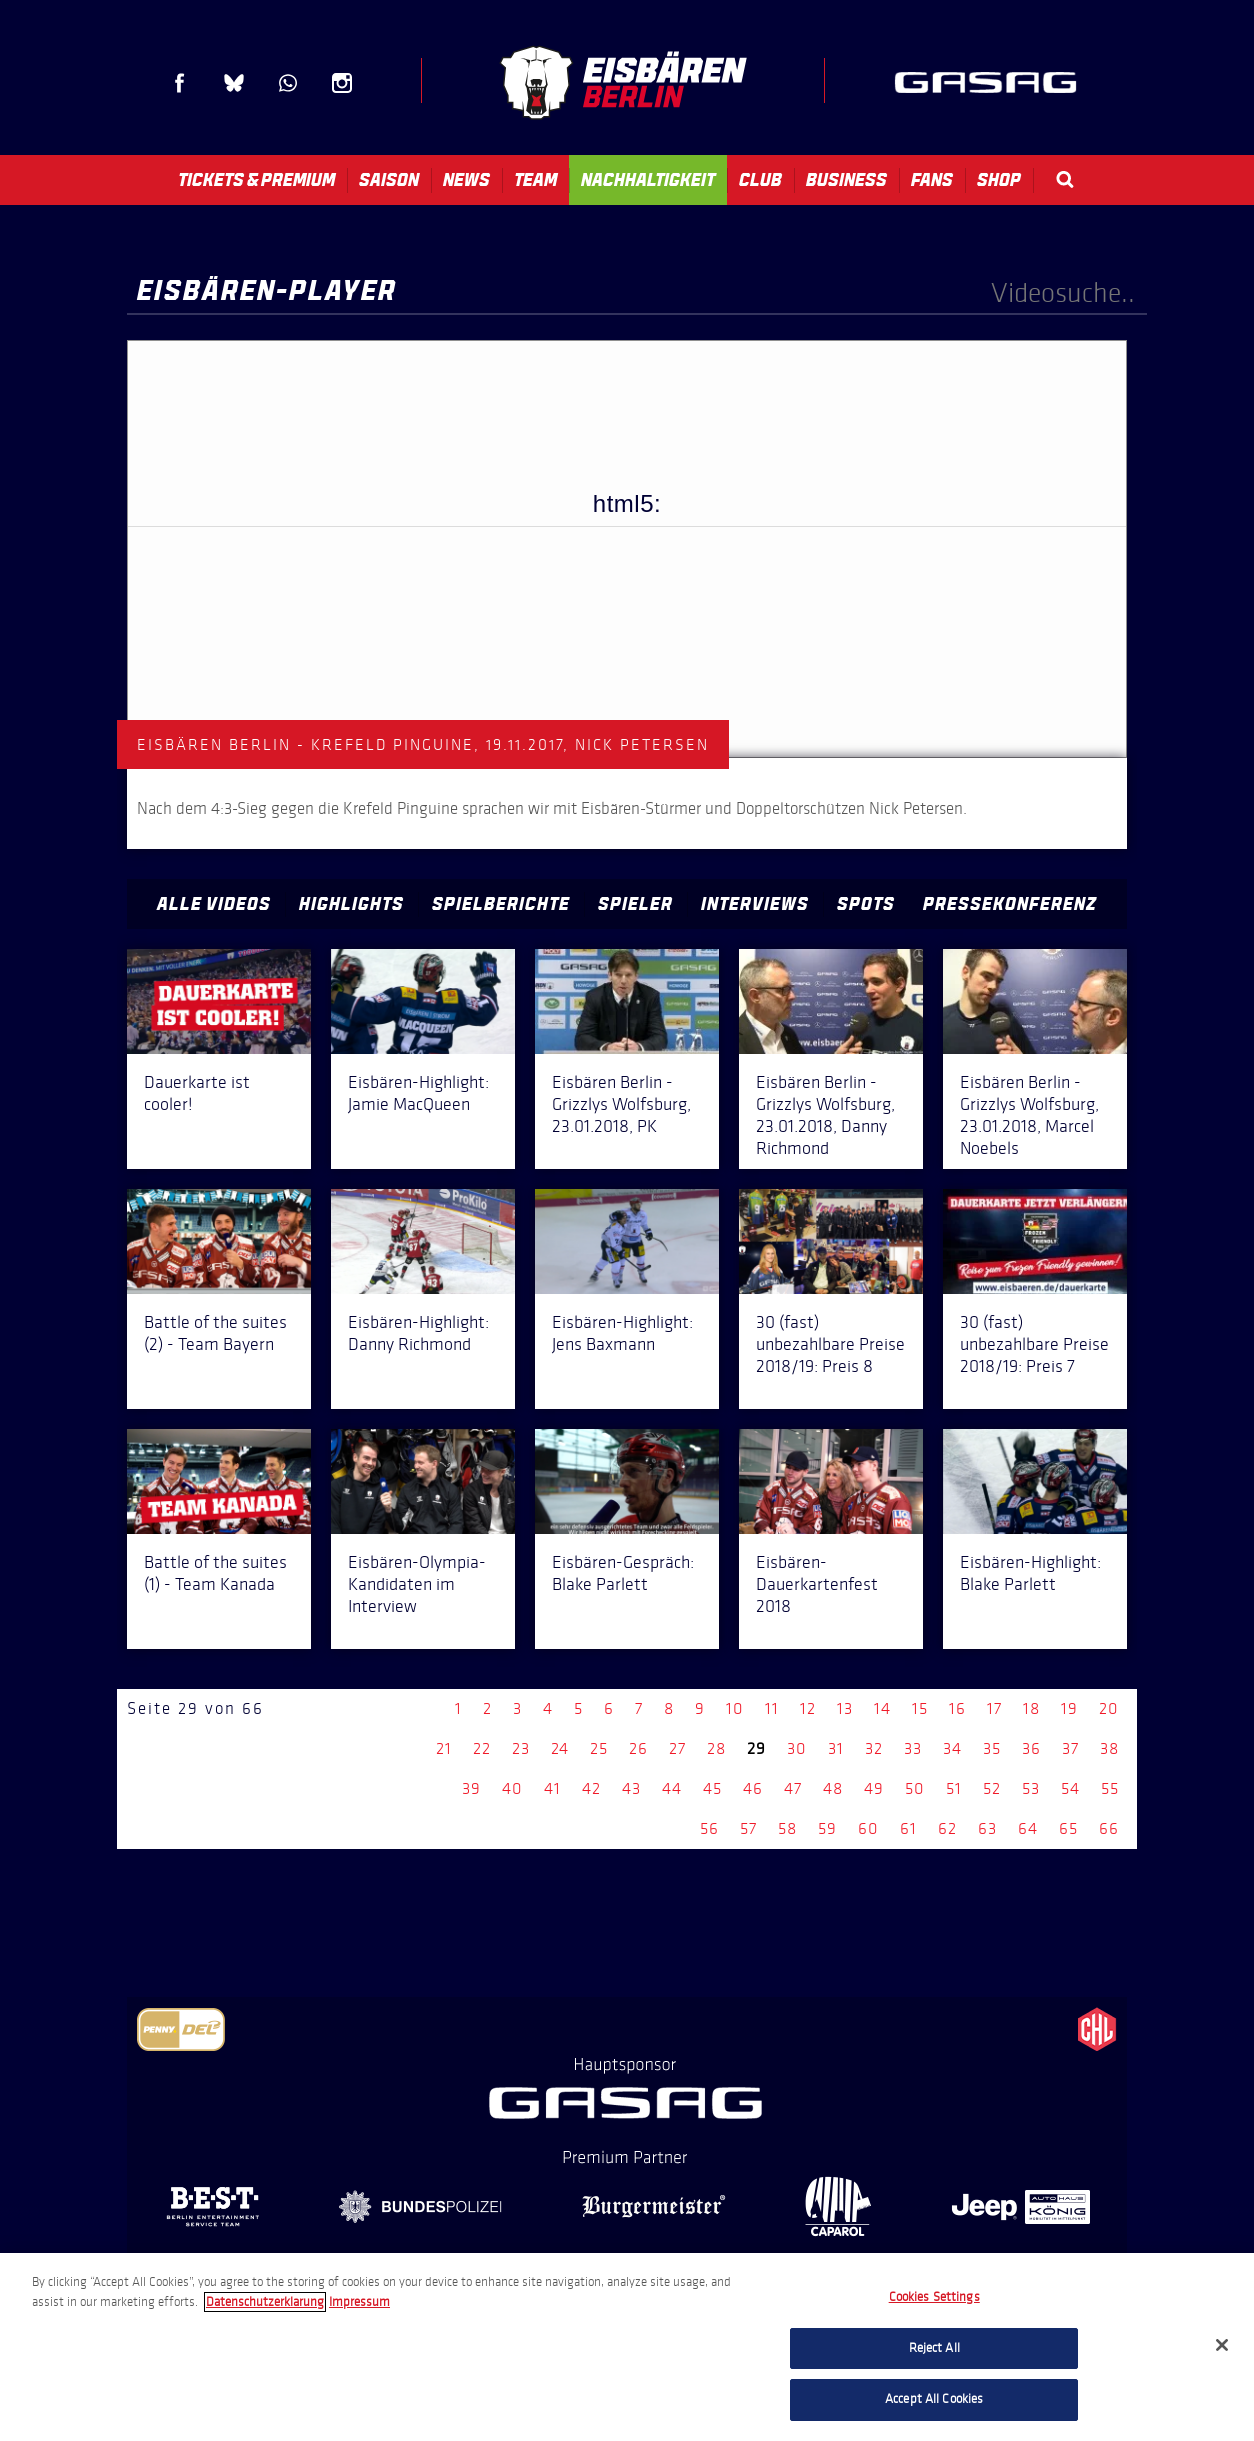  I want to click on 39, so click(471, 1788).